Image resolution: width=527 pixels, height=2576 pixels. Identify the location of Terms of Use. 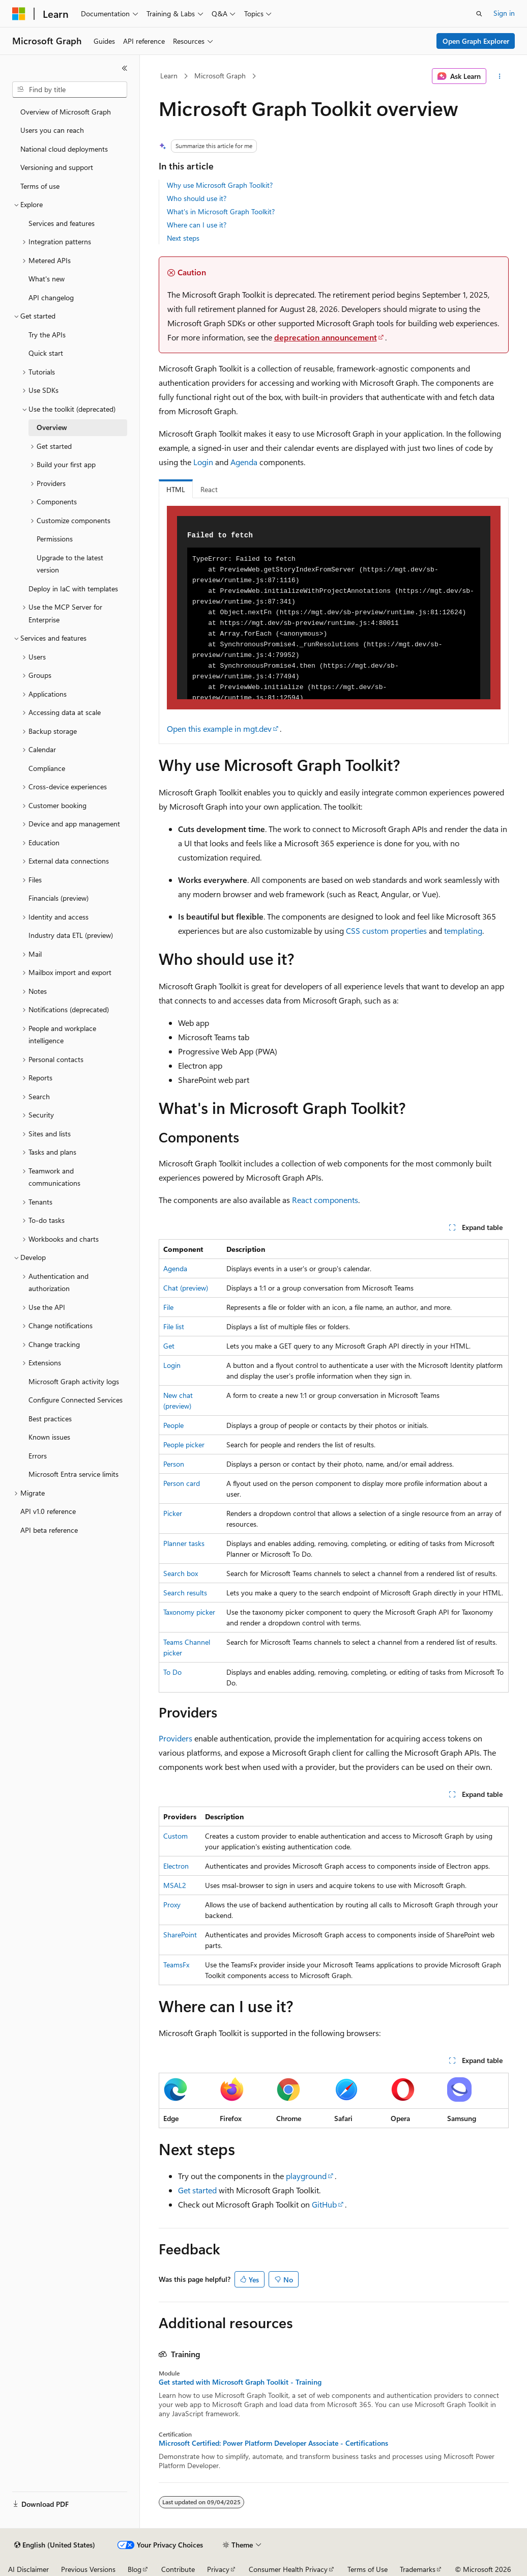
(367, 2569).